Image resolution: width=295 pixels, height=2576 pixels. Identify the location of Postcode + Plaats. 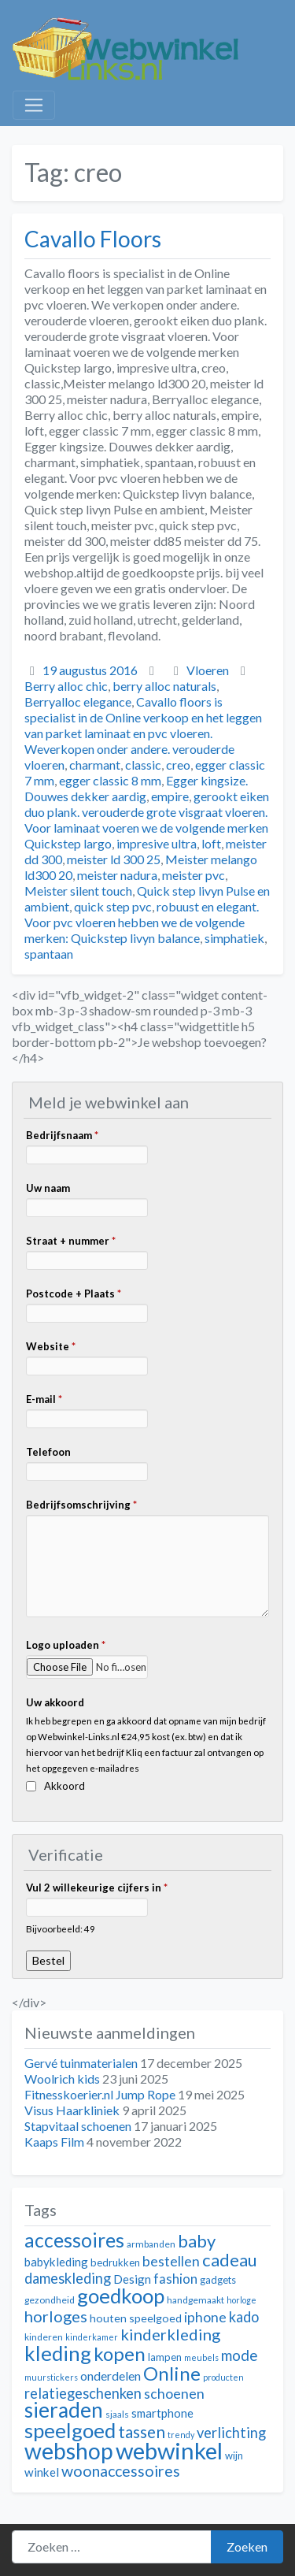
(73, 1293).